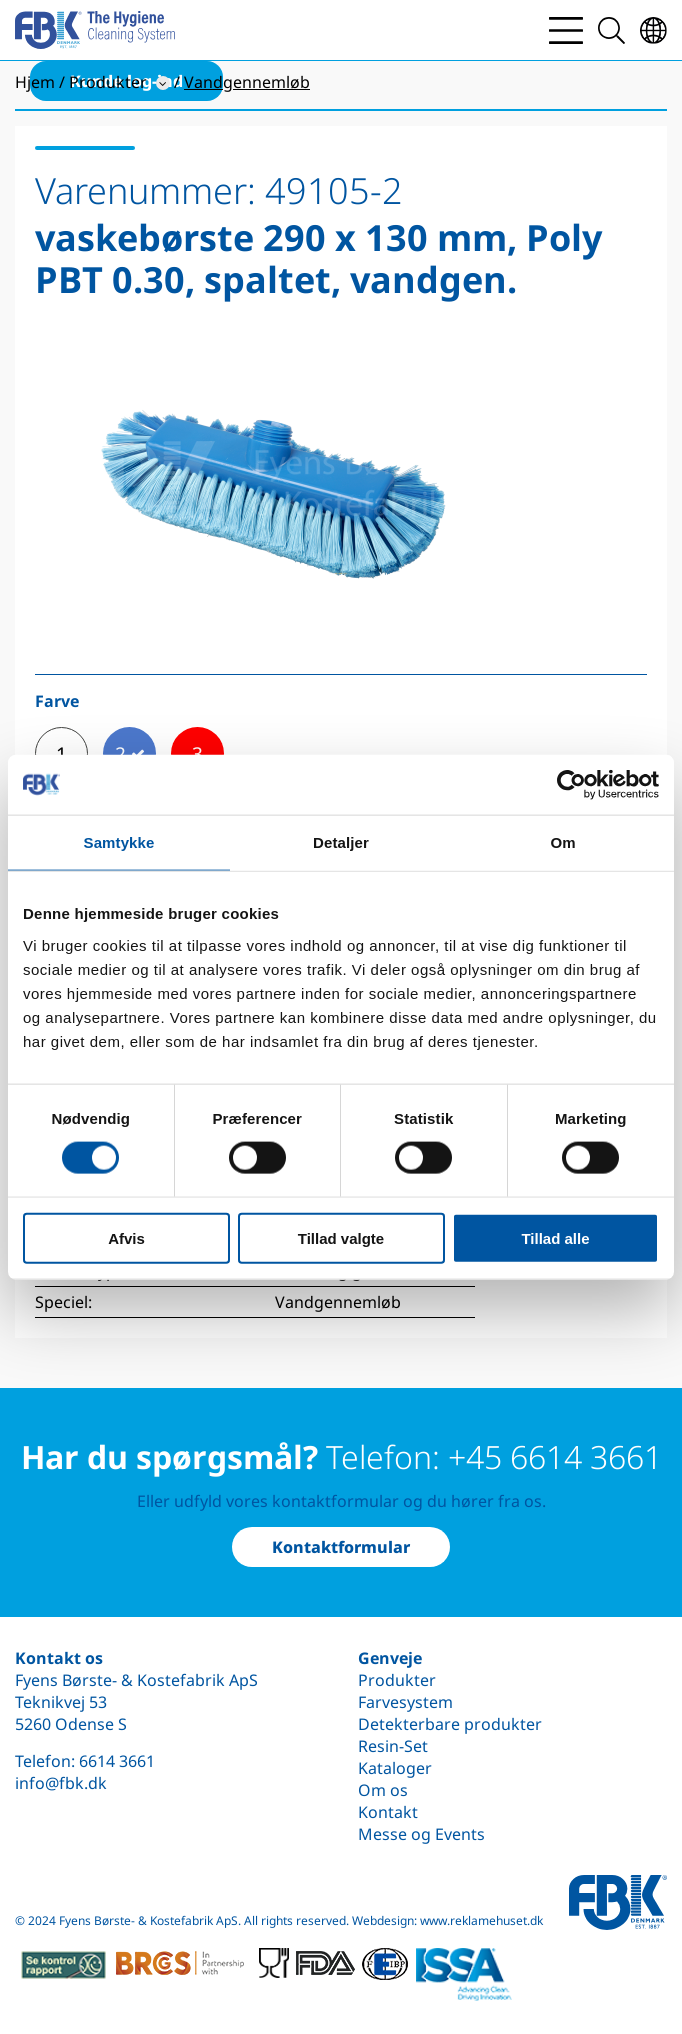  What do you see at coordinates (119, 842) in the screenshot?
I see `Samtykke [tab]` at bounding box center [119, 842].